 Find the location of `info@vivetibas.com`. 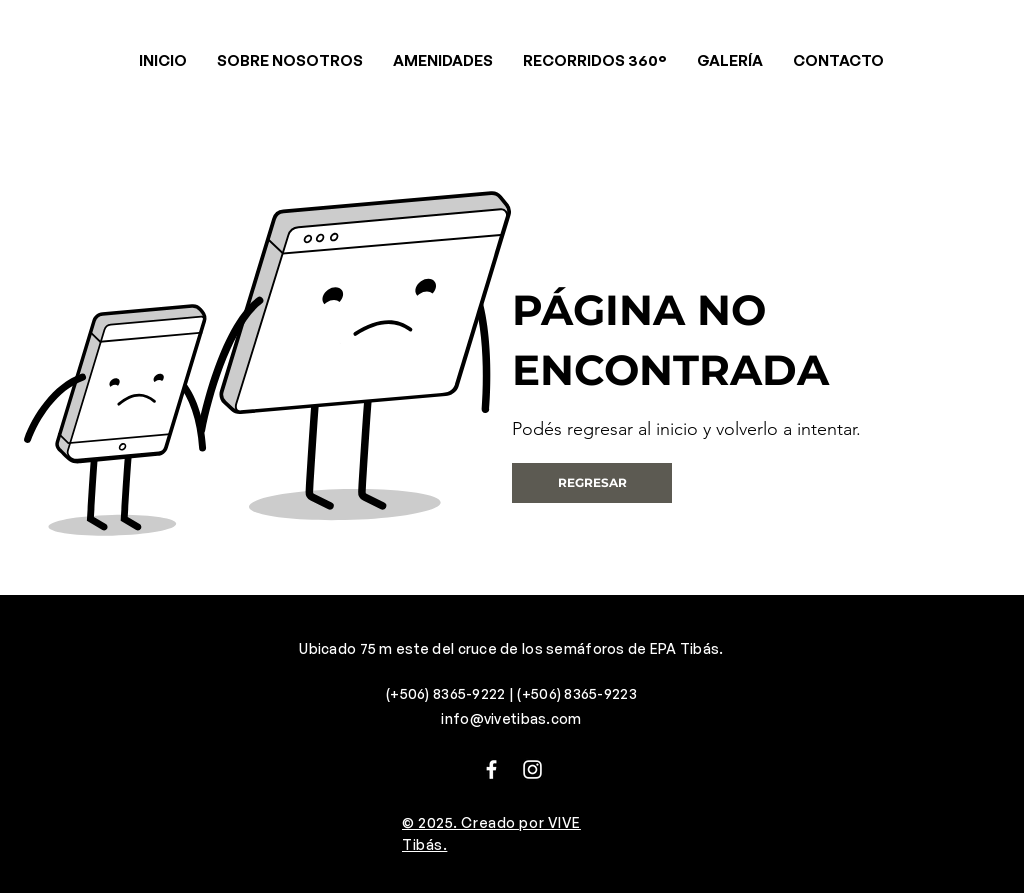

info@vivetibas.com is located at coordinates (511, 718).